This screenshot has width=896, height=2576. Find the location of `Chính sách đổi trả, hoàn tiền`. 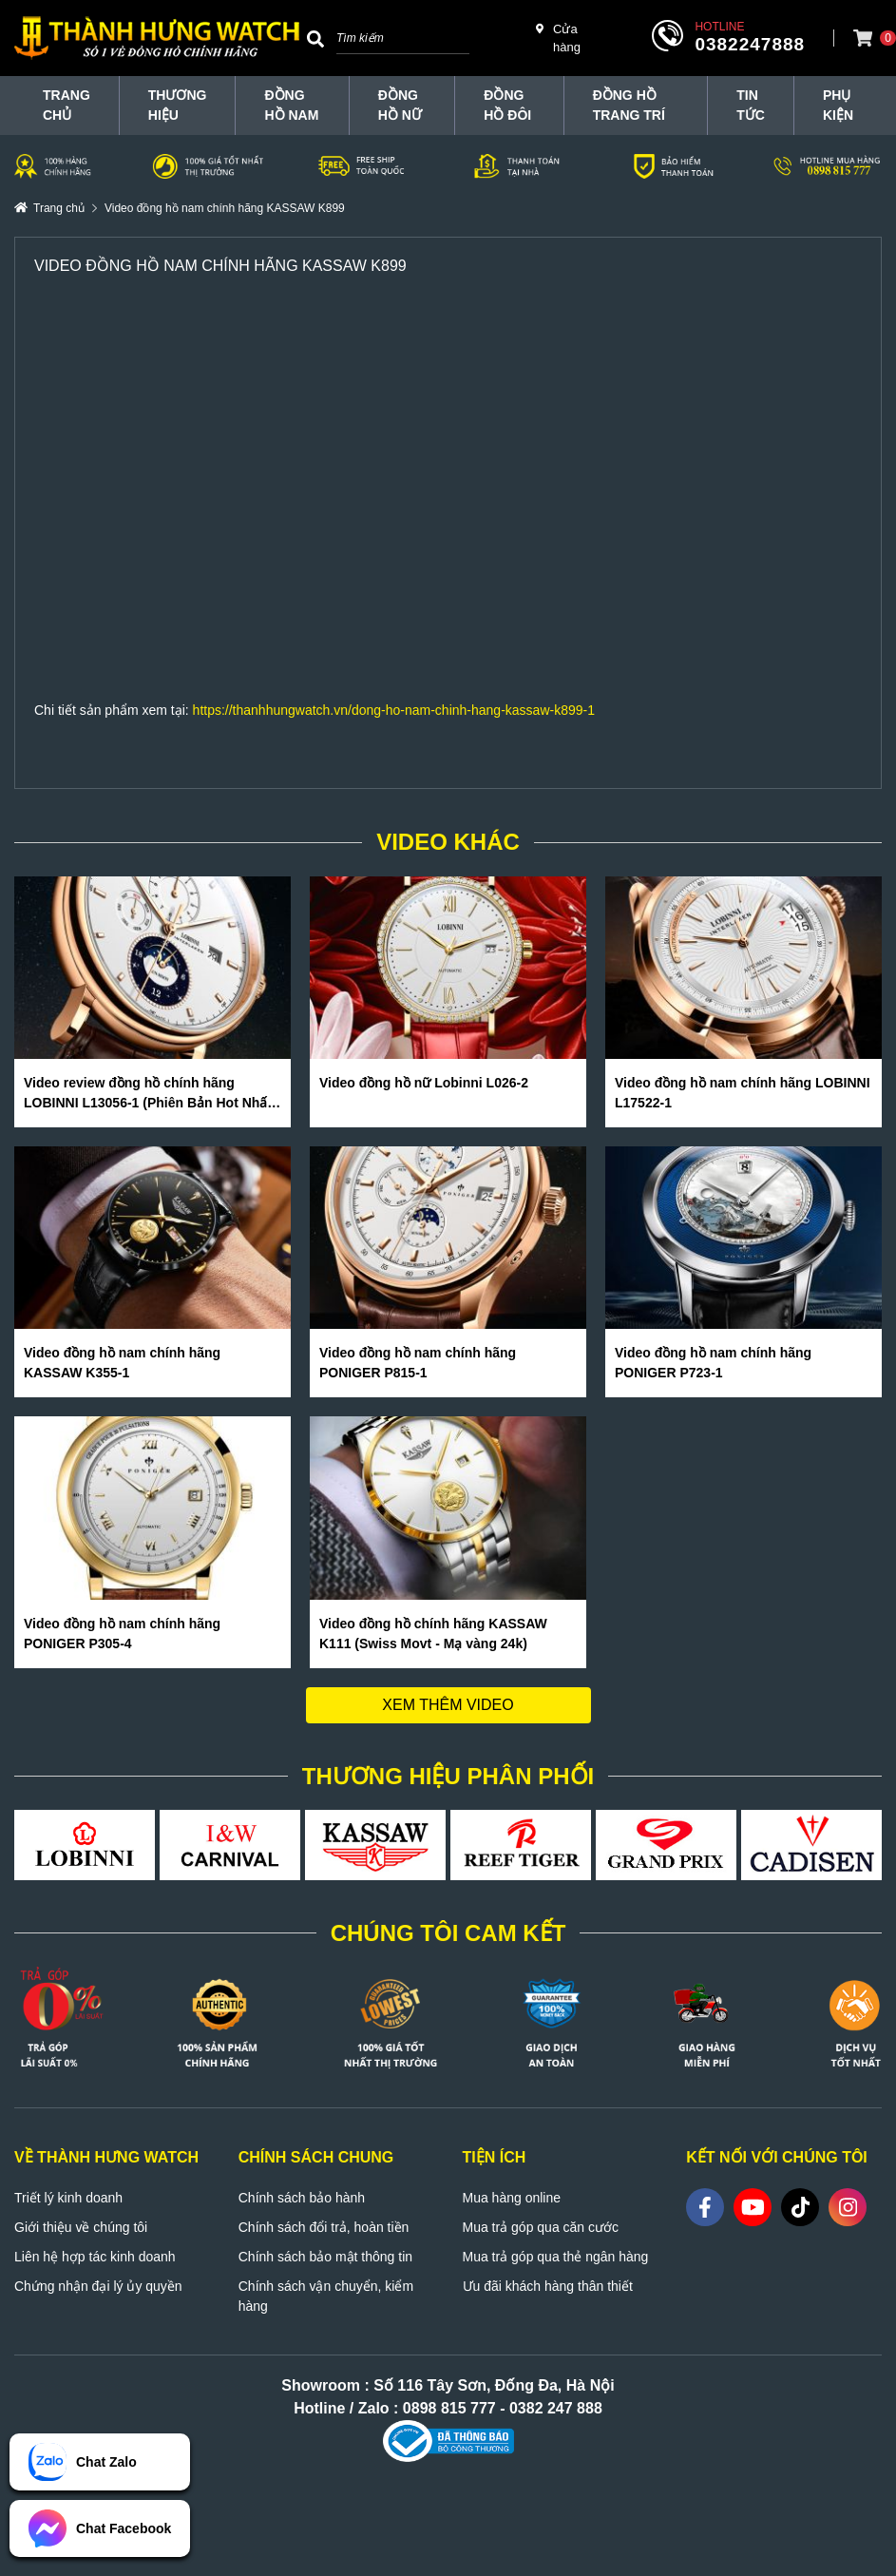

Chính sách đổi trả, hoàn tiền is located at coordinates (324, 2227).